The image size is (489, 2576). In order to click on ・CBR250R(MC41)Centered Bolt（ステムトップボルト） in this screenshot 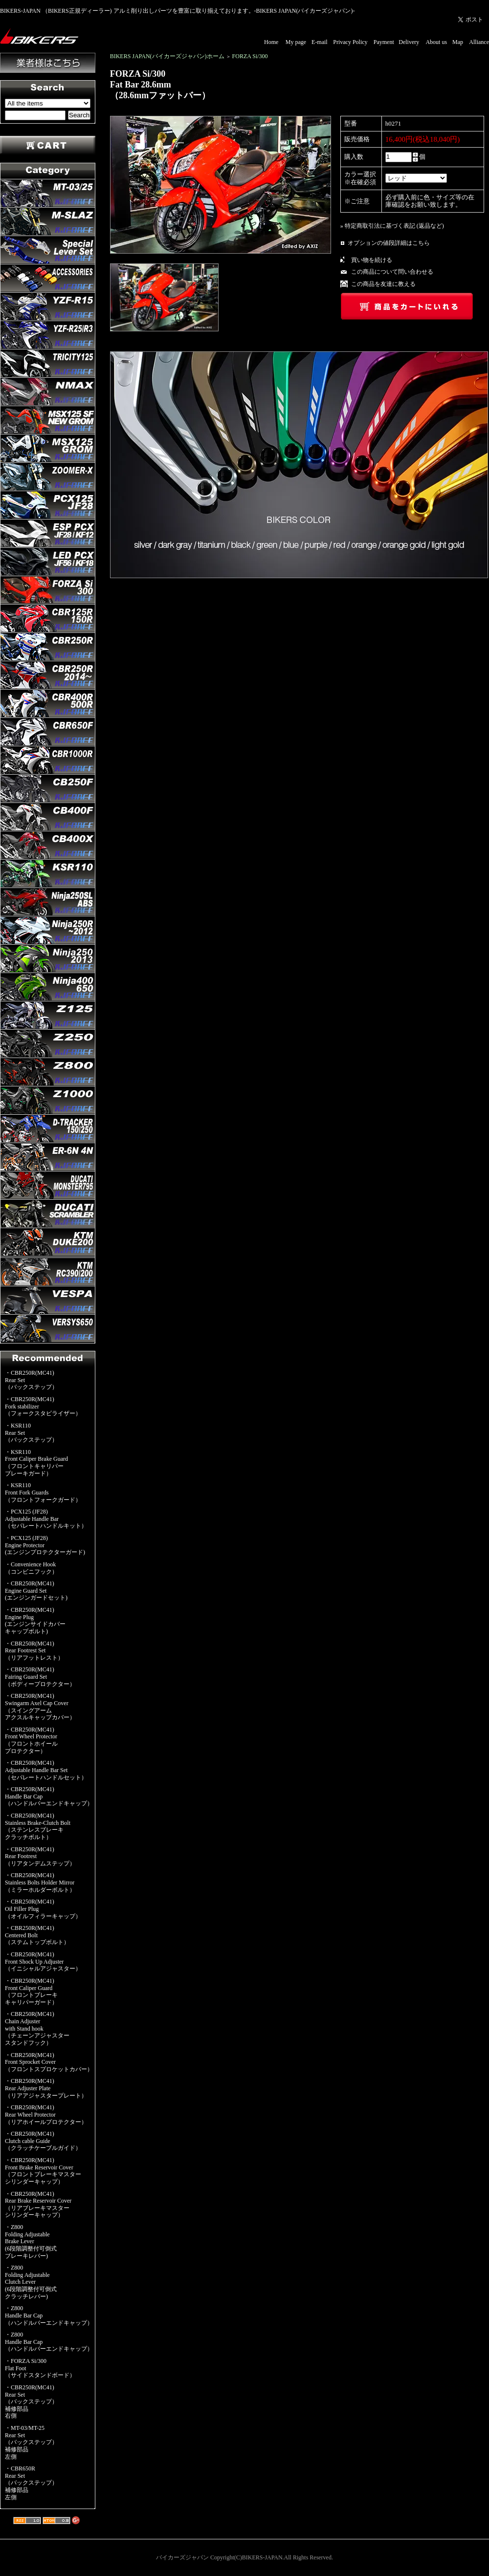, I will do `click(37, 1935)`.